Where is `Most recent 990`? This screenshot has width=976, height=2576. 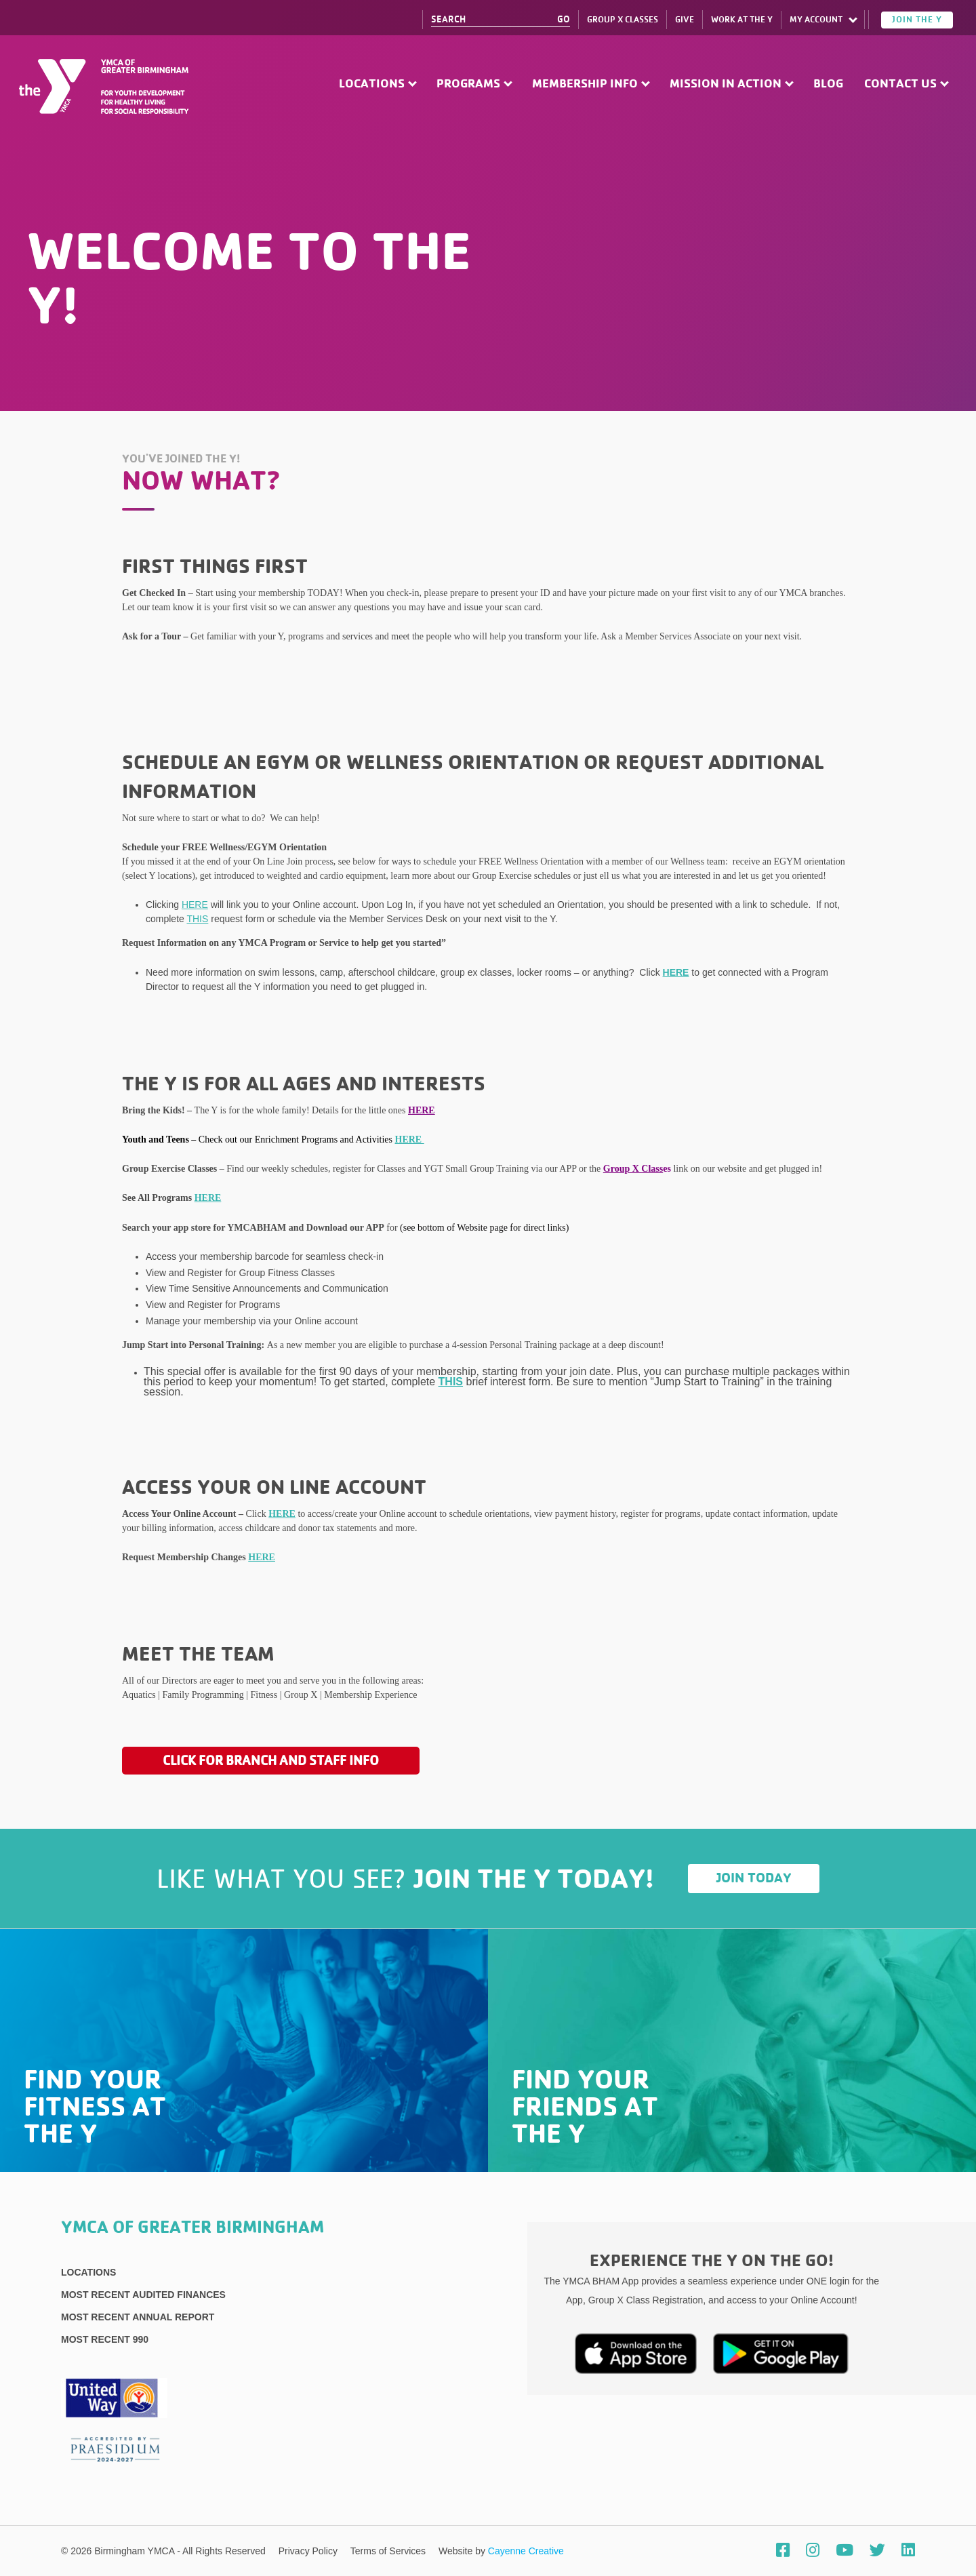
Most recent 990 is located at coordinates (104, 2339).